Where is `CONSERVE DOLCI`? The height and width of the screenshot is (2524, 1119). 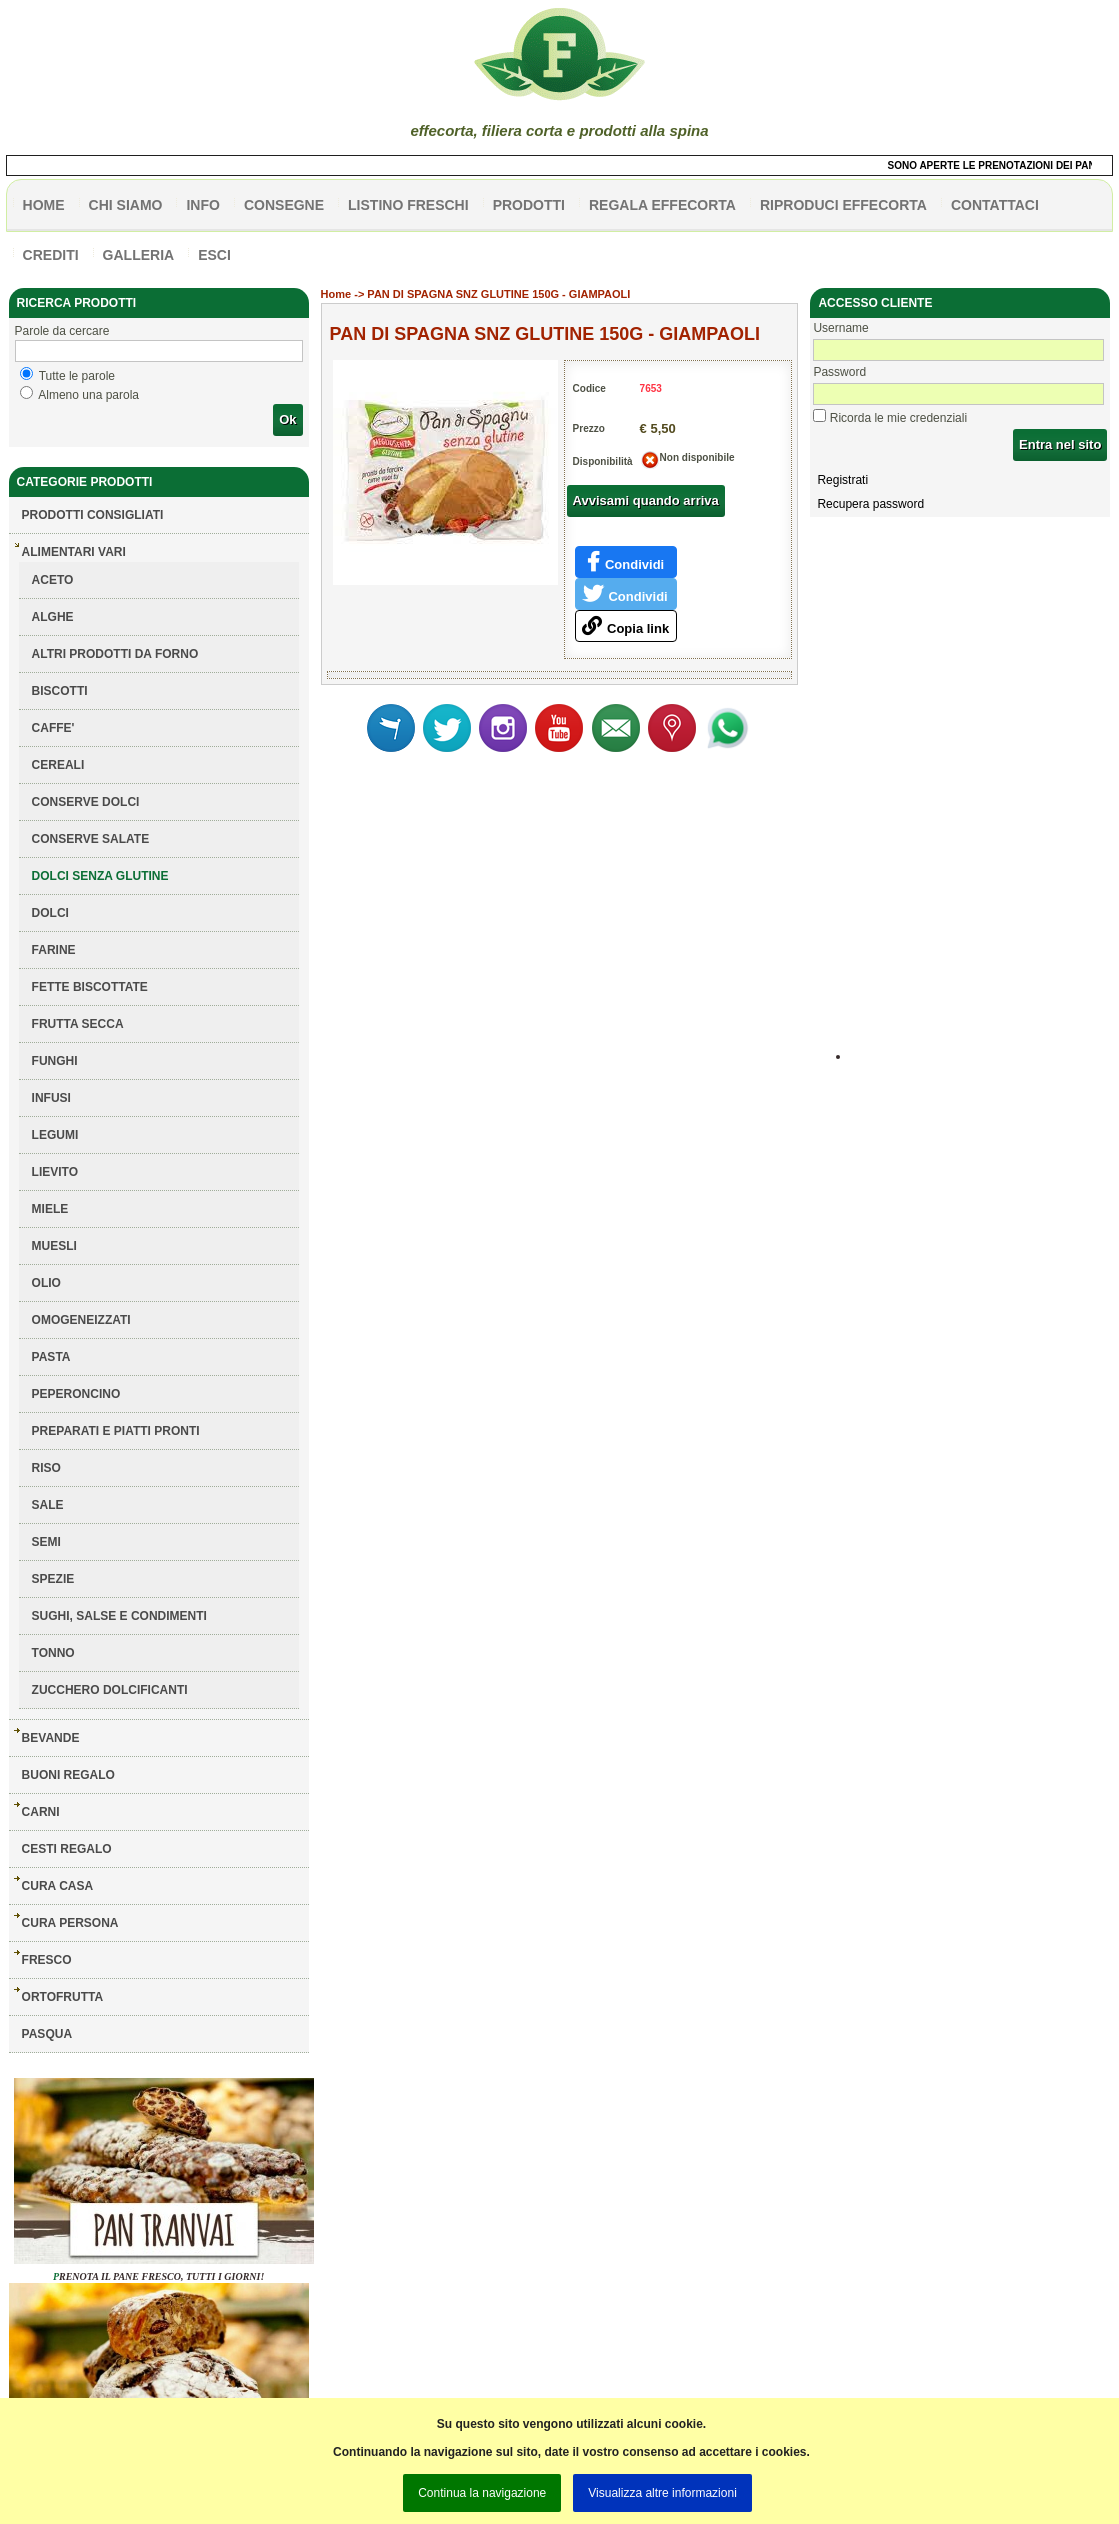 CONSERVE DOLCI is located at coordinates (86, 802).